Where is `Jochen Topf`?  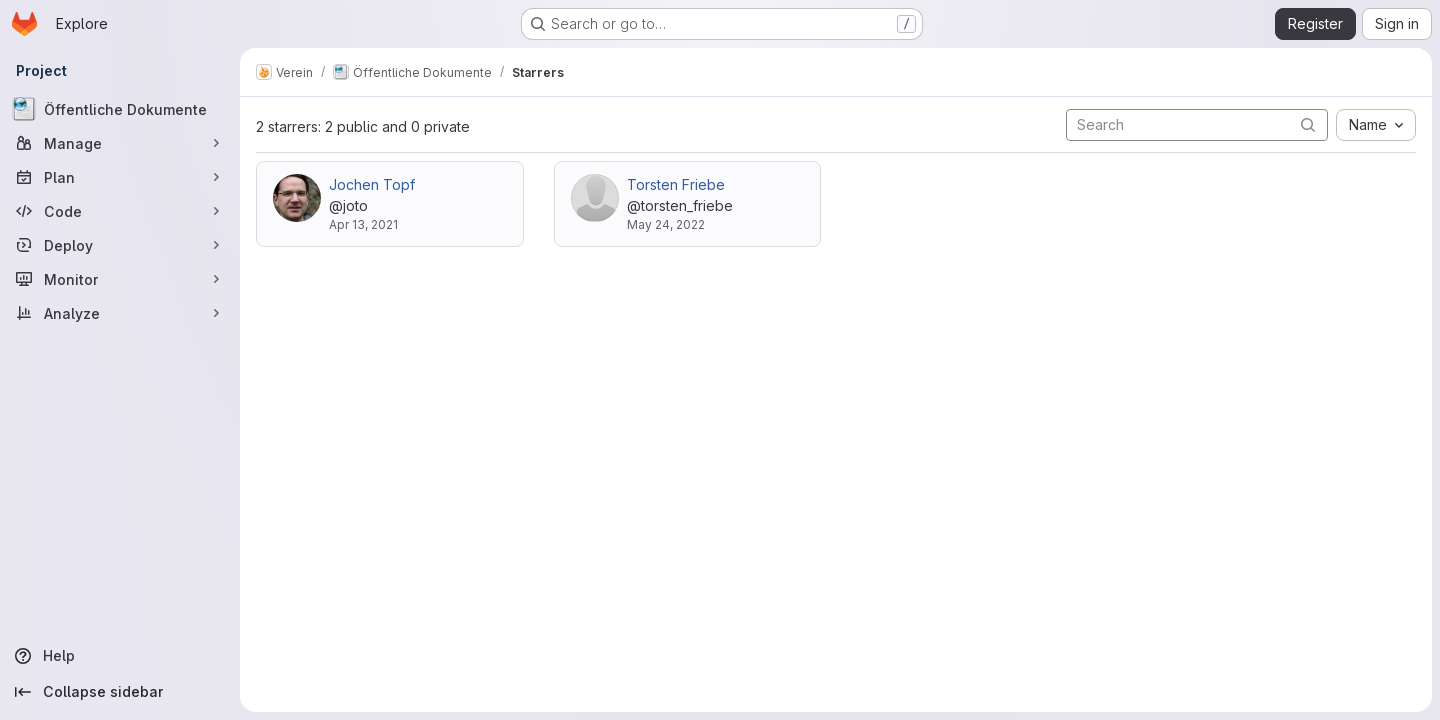 Jochen Topf is located at coordinates (372, 184).